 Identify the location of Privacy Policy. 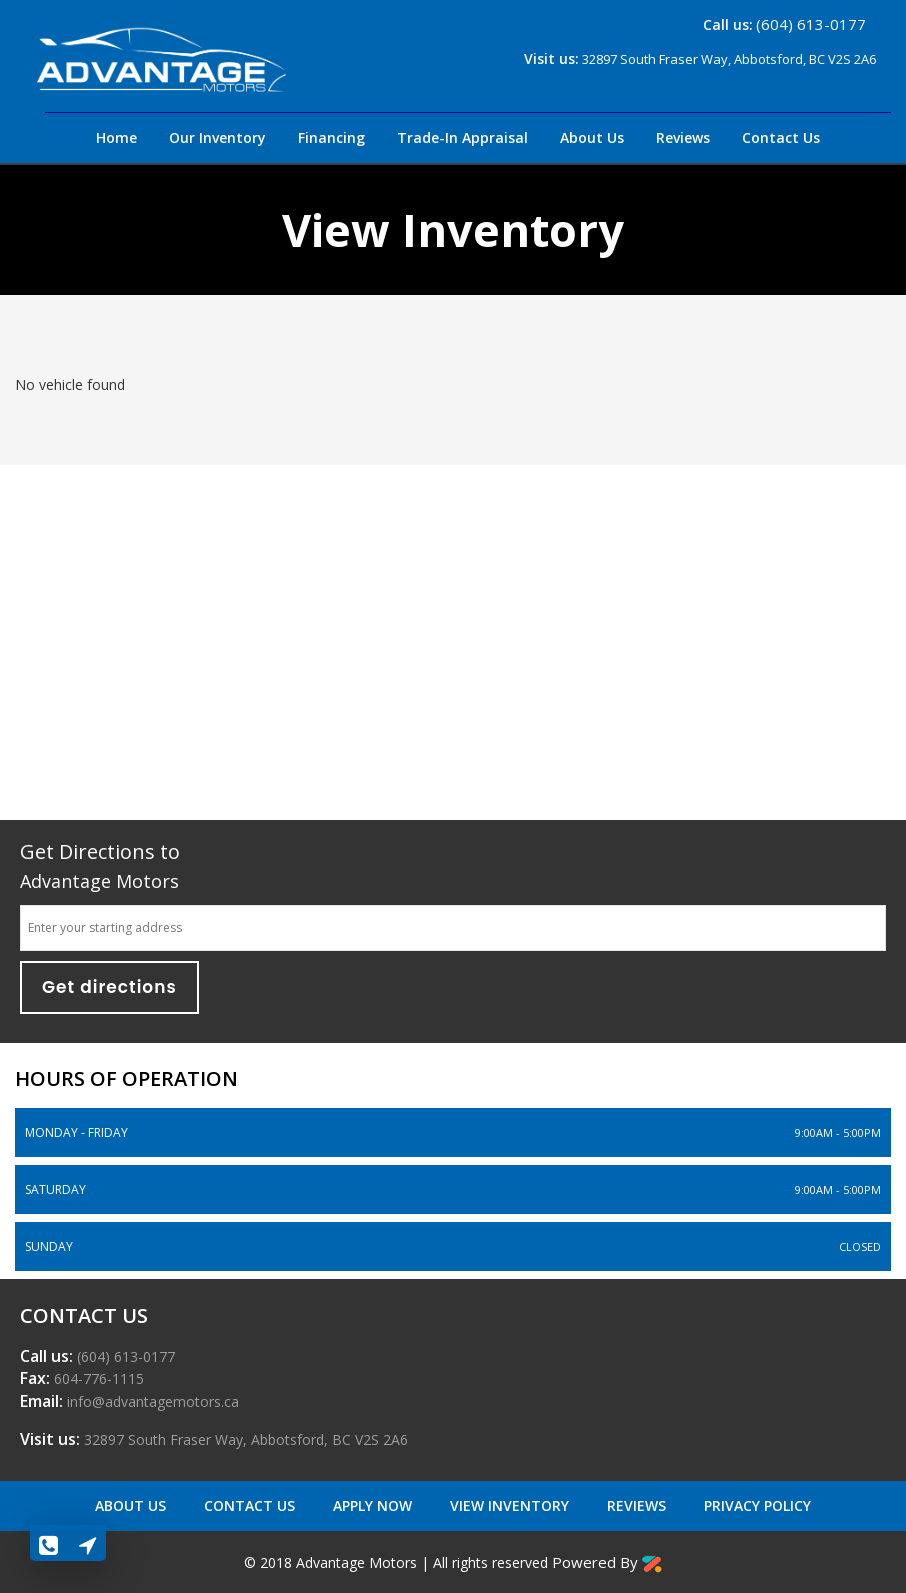
(757, 1505).